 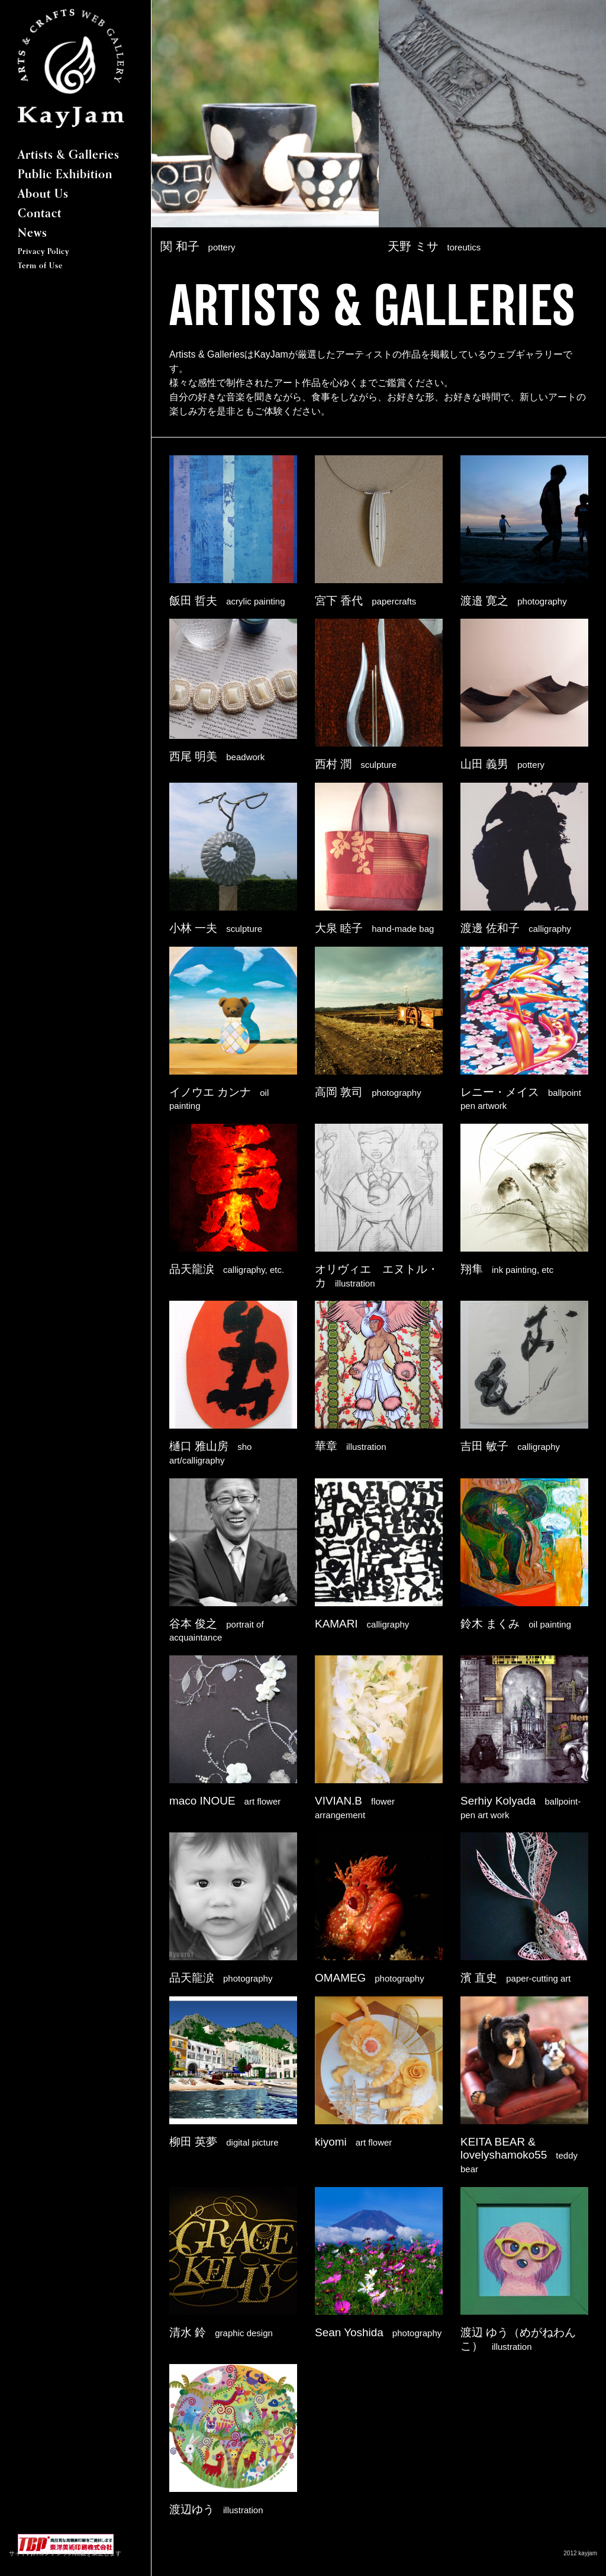 I want to click on About Us, so click(x=43, y=195).